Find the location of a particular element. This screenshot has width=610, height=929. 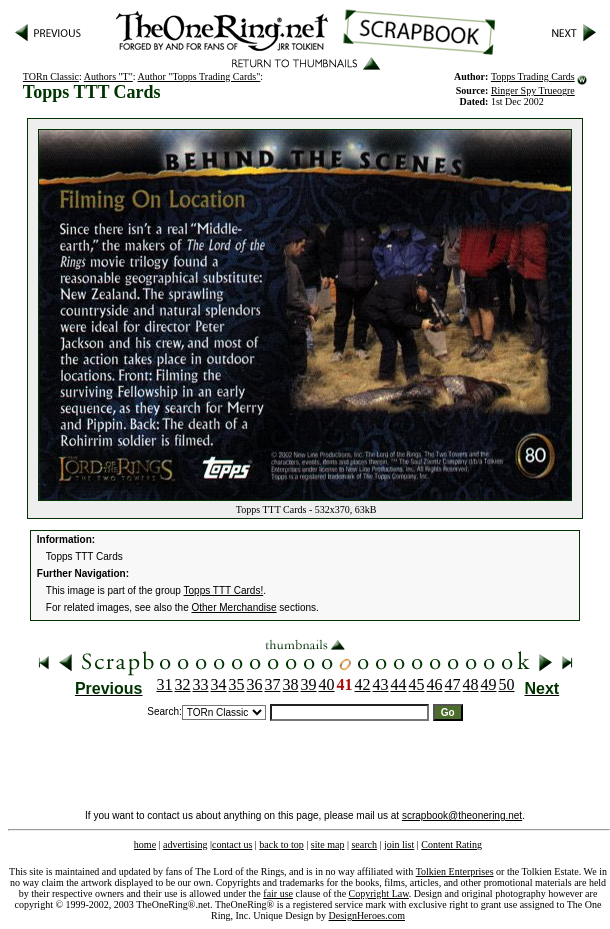

Topps Trading Cards is located at coordinates (533, 76).